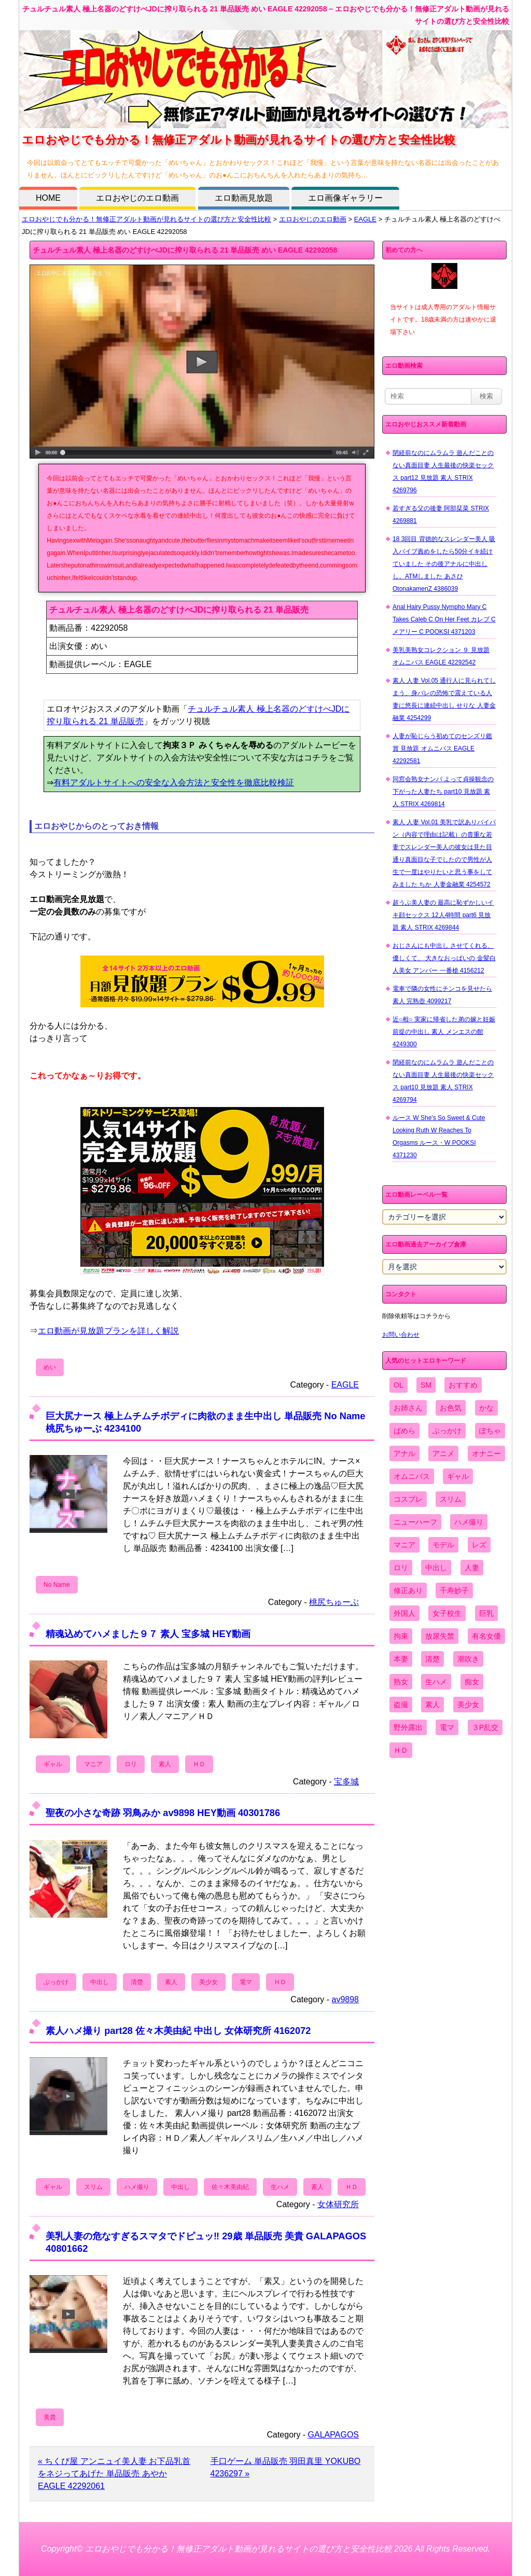 The width and height of the screenshot is (531, 2576). I want to click on HOME, so click(48, 197).